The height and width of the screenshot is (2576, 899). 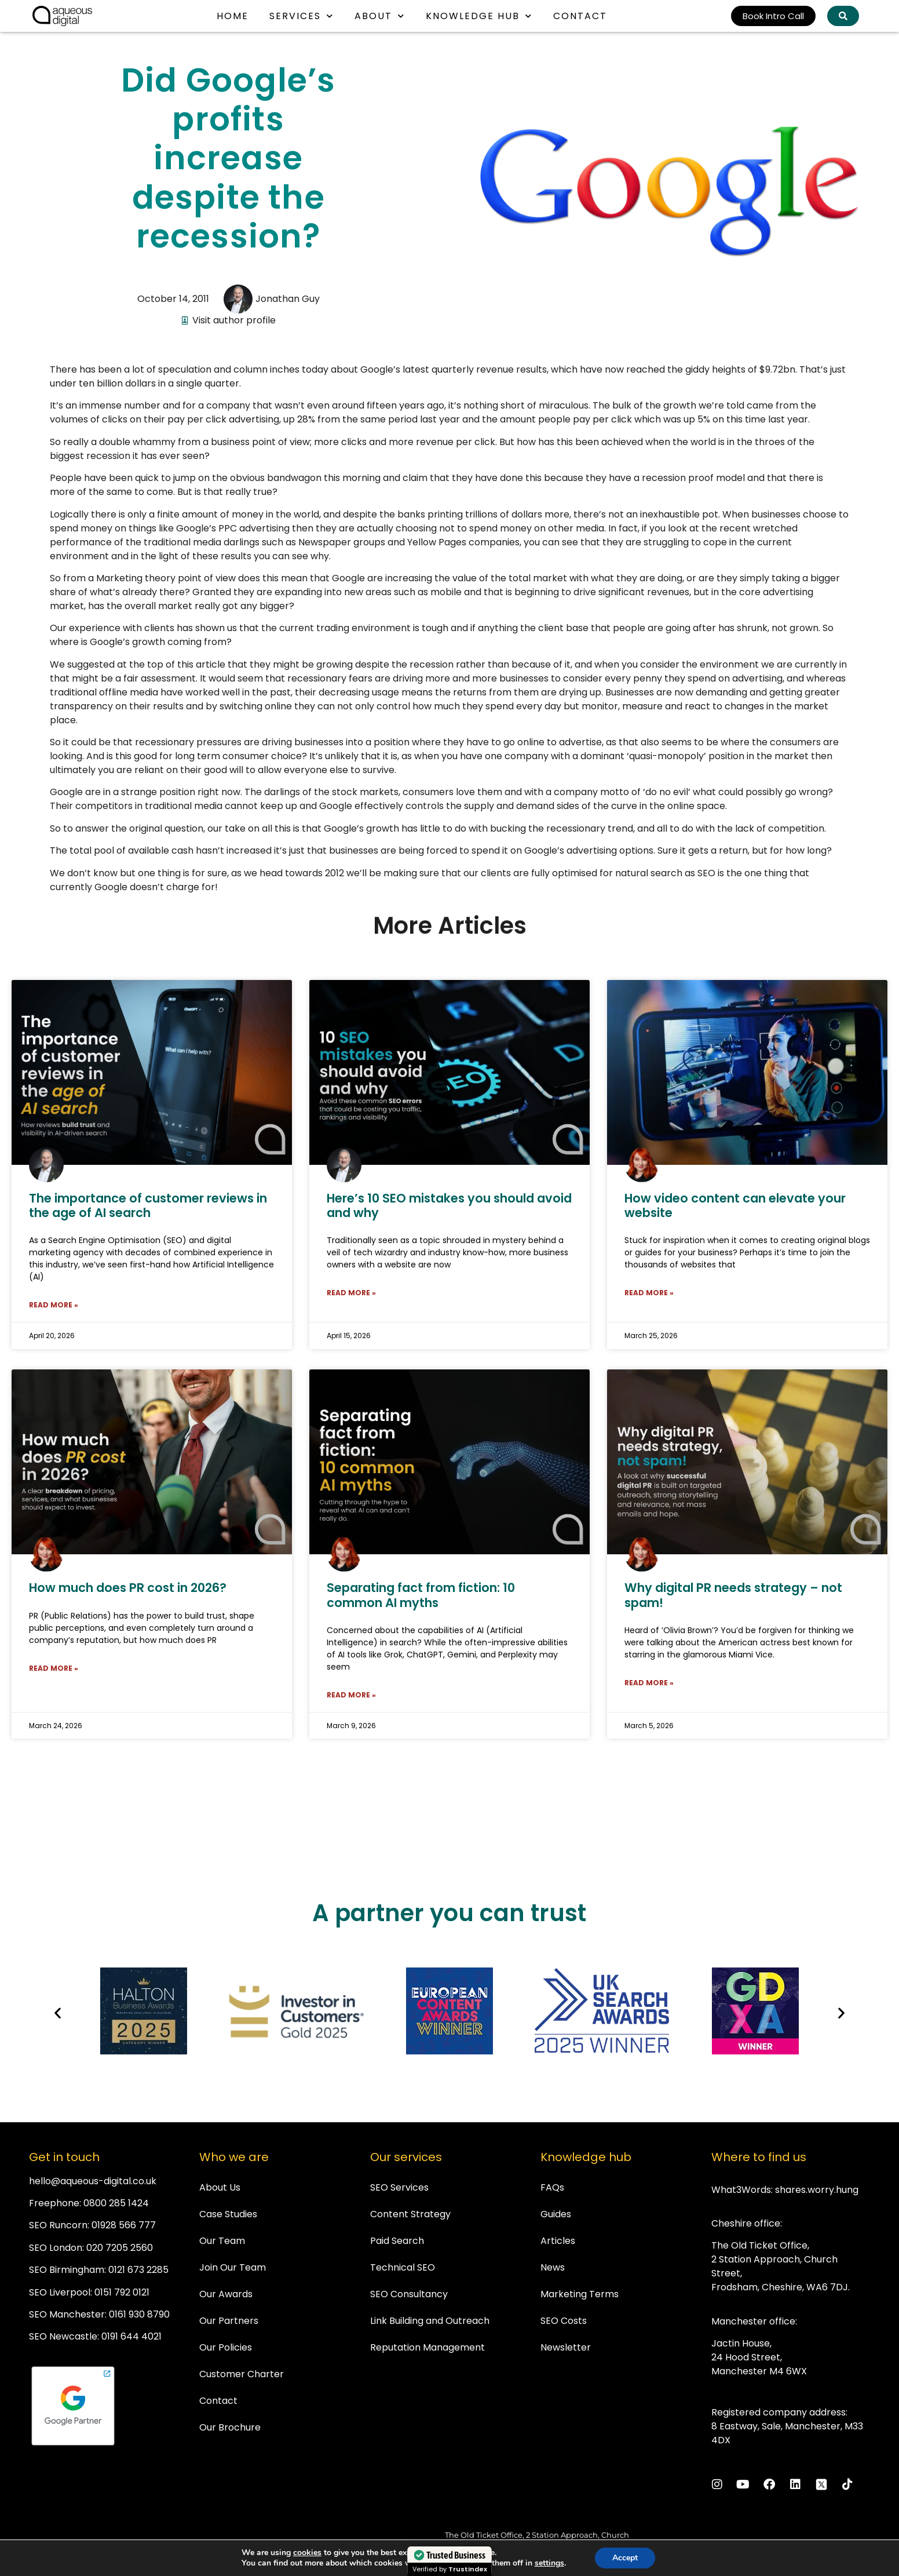 I want to click on cookies, so click(x=307, y=2552).